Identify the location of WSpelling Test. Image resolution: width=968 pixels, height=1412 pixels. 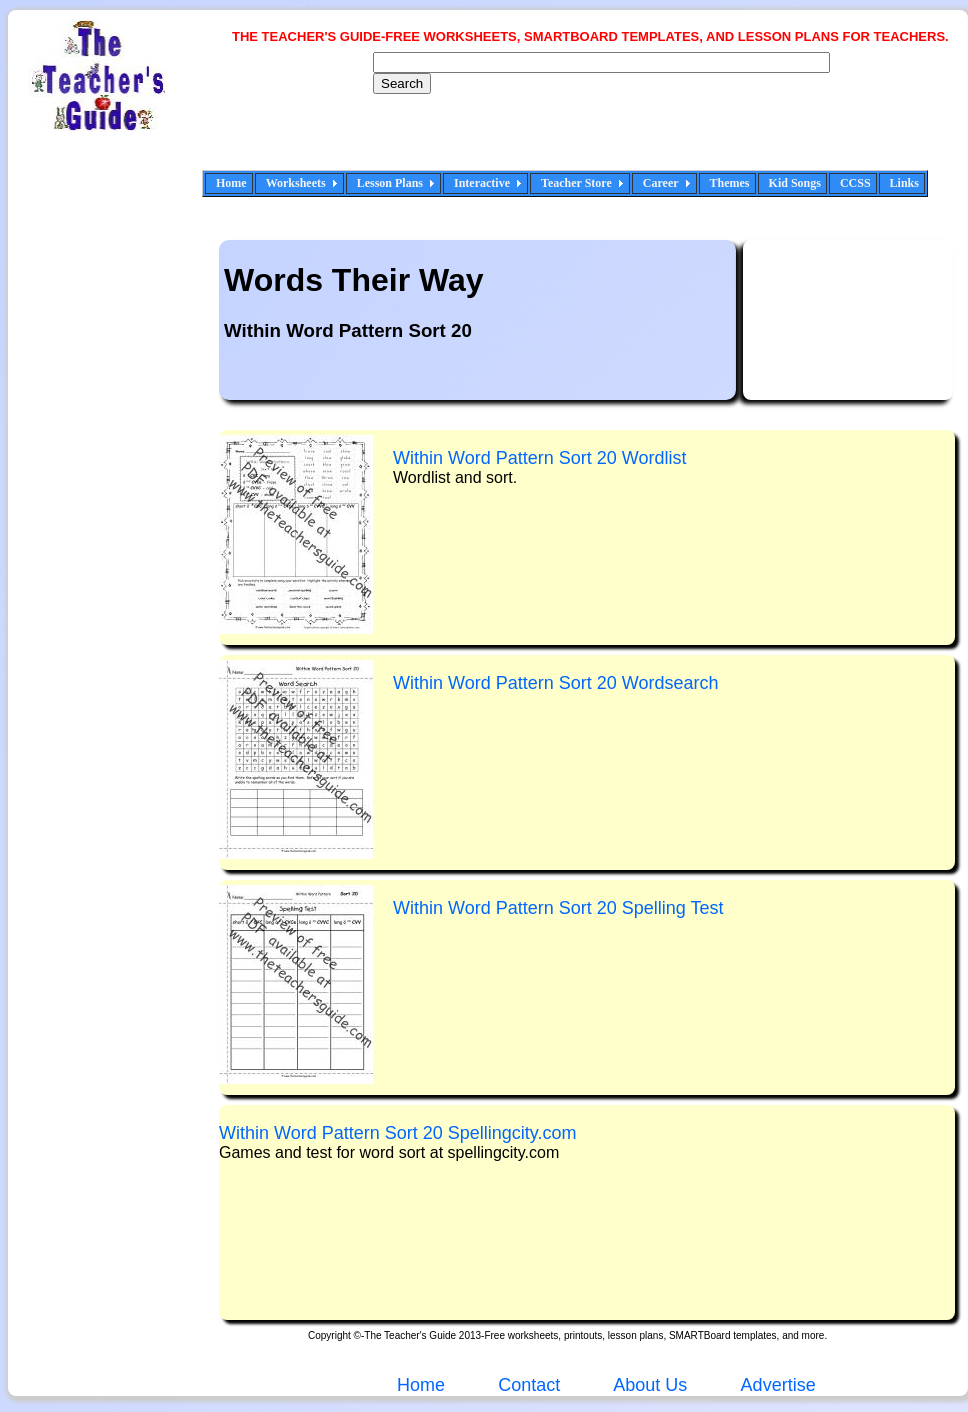
(558, 908).